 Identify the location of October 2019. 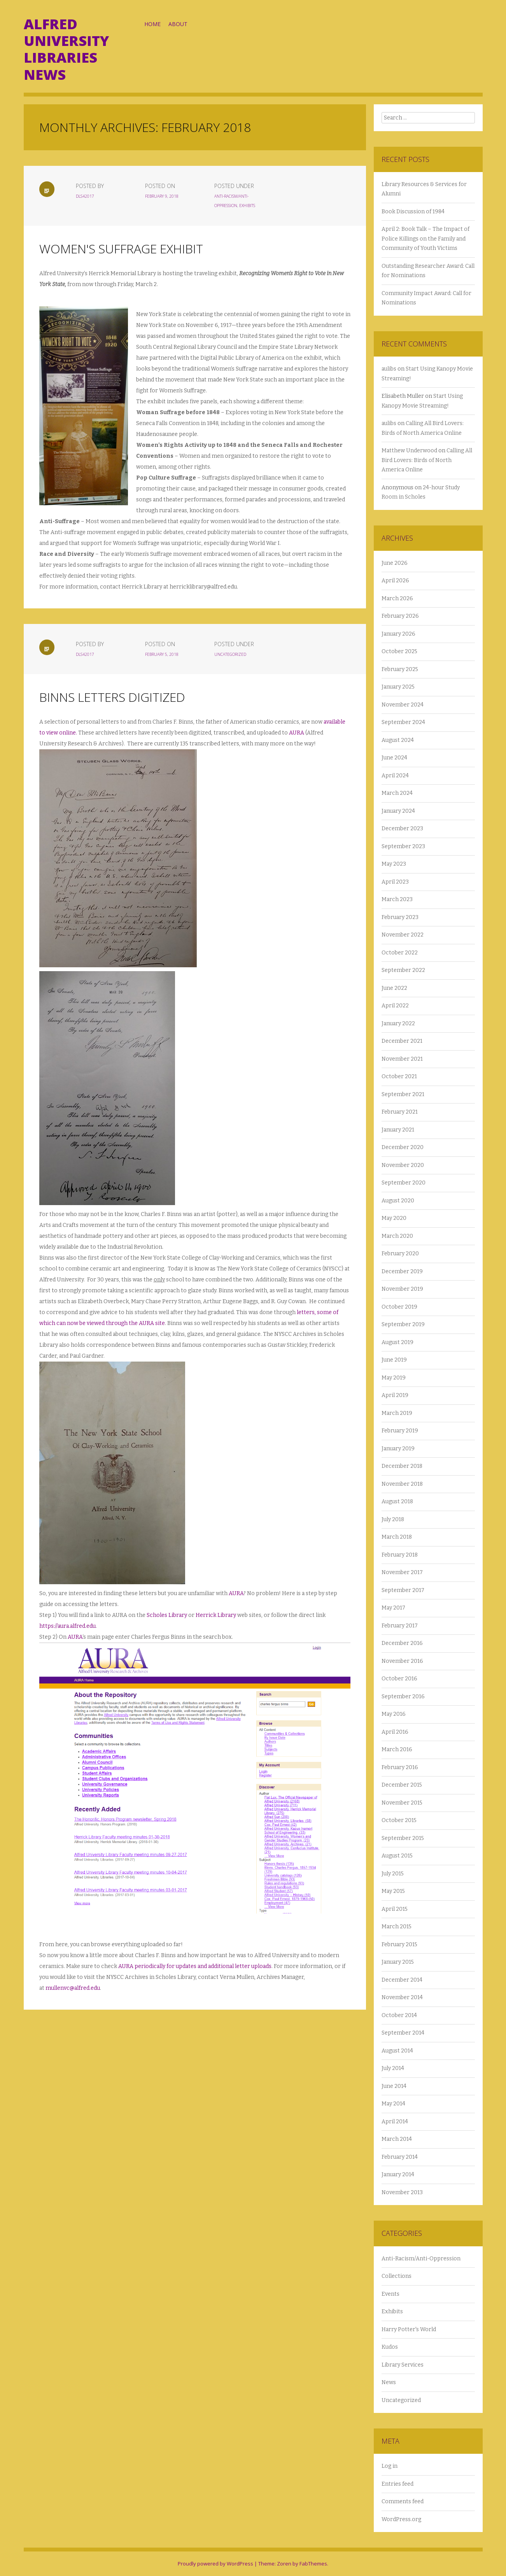
(399, 1307).